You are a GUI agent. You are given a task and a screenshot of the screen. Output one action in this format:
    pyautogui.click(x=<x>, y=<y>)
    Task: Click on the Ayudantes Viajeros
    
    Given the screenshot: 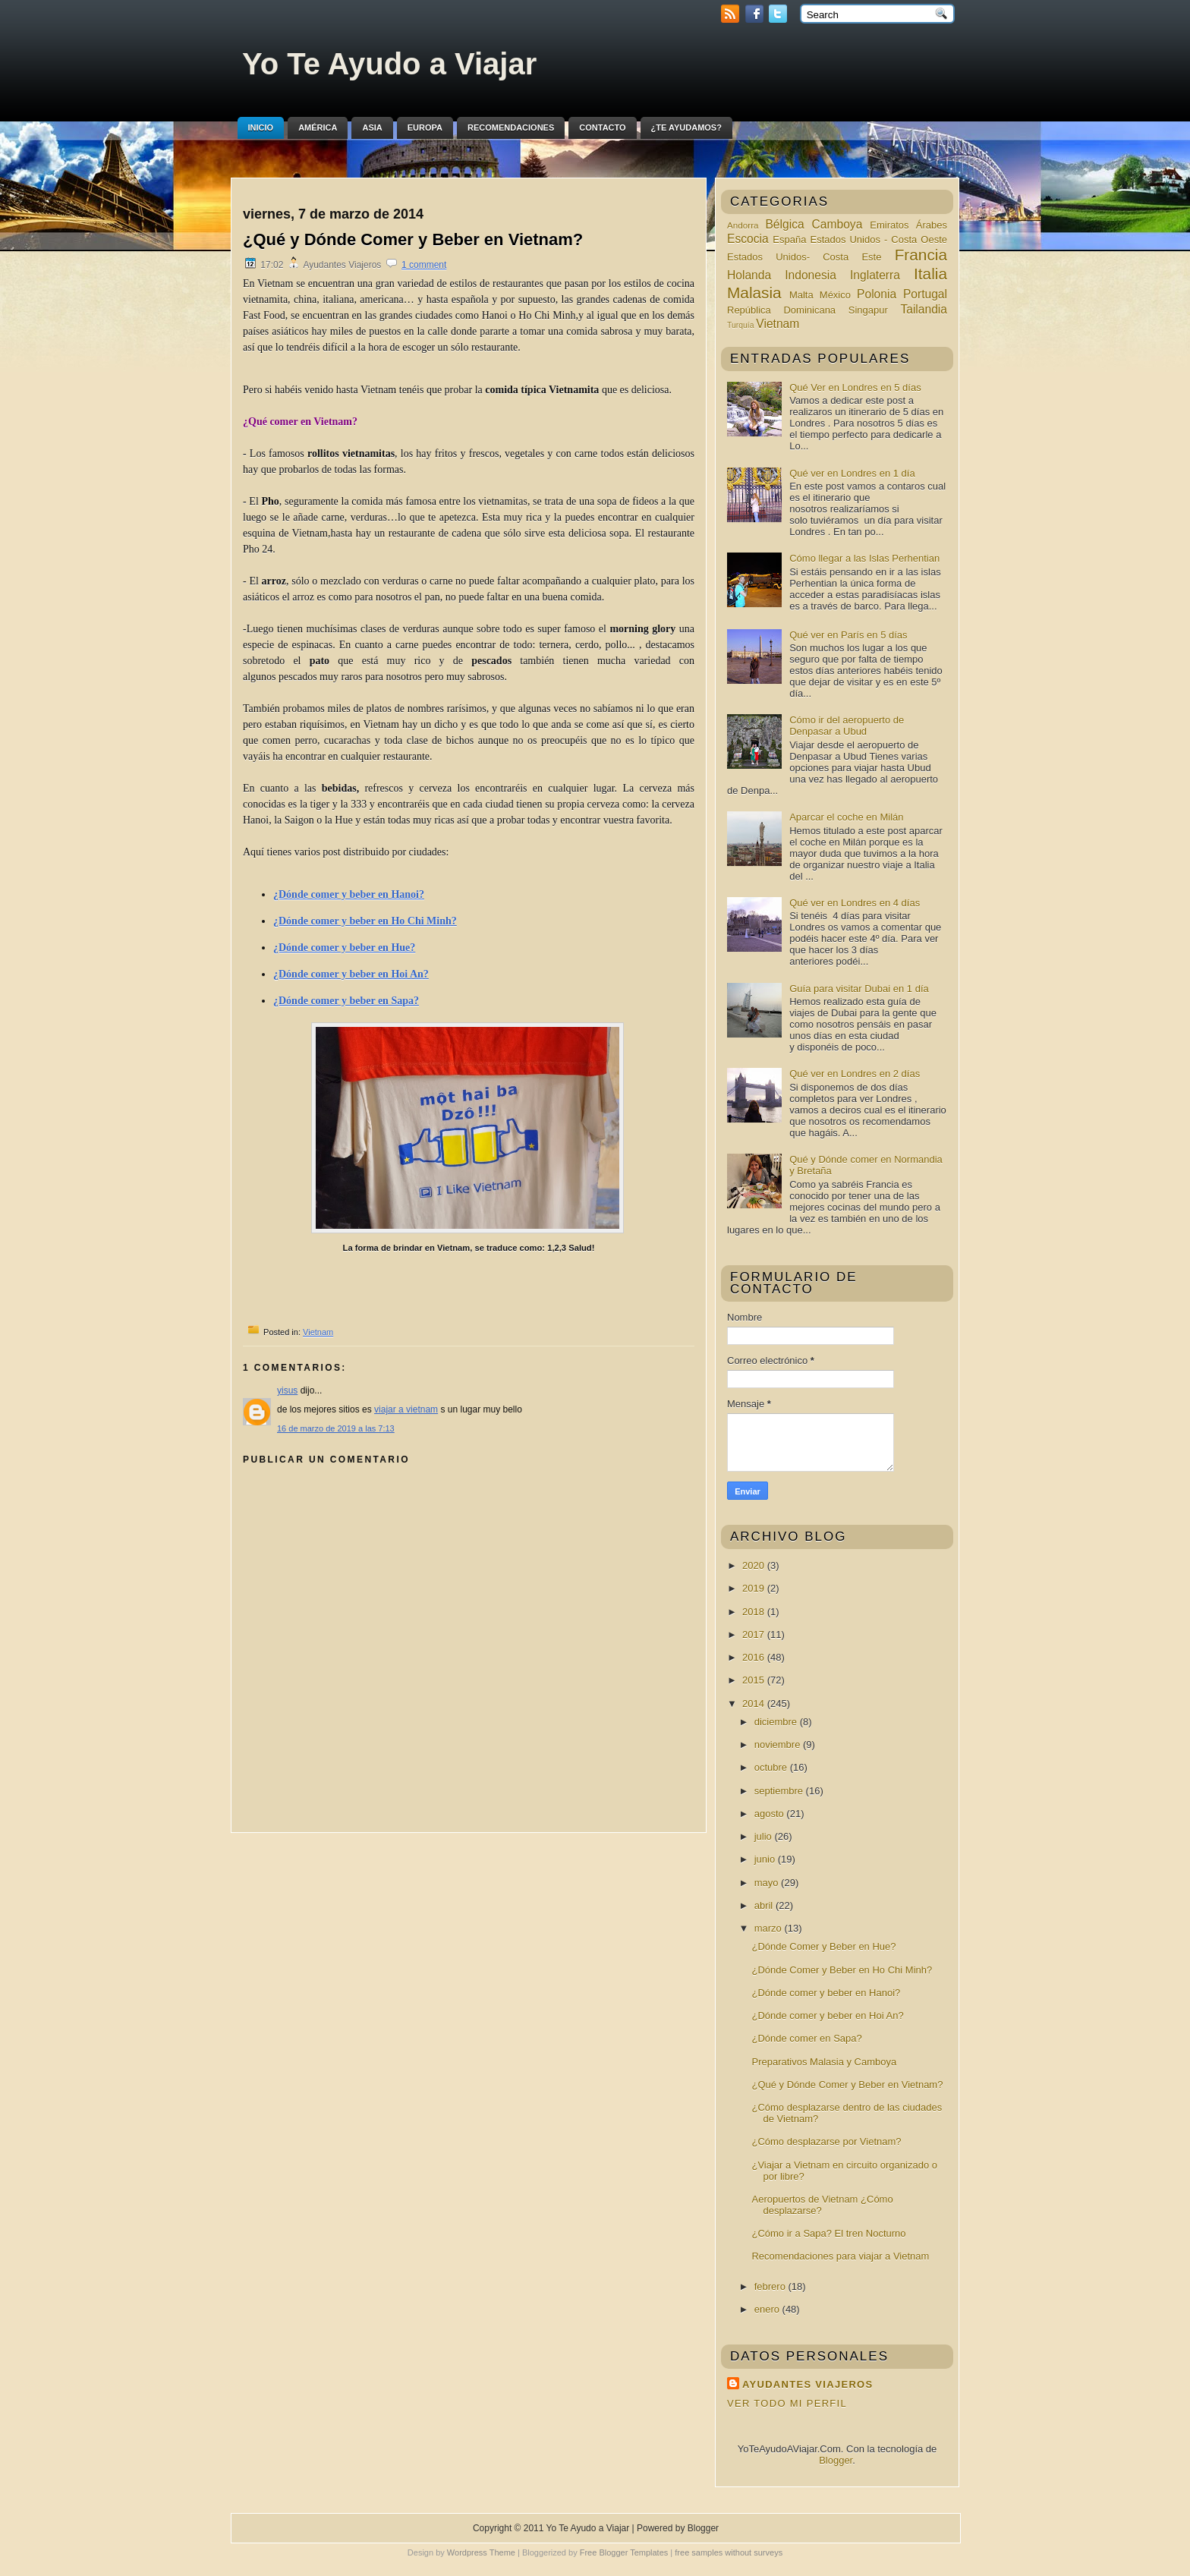 What is the action you would take?
    pyautogui.click(x=807, y=2384)
    